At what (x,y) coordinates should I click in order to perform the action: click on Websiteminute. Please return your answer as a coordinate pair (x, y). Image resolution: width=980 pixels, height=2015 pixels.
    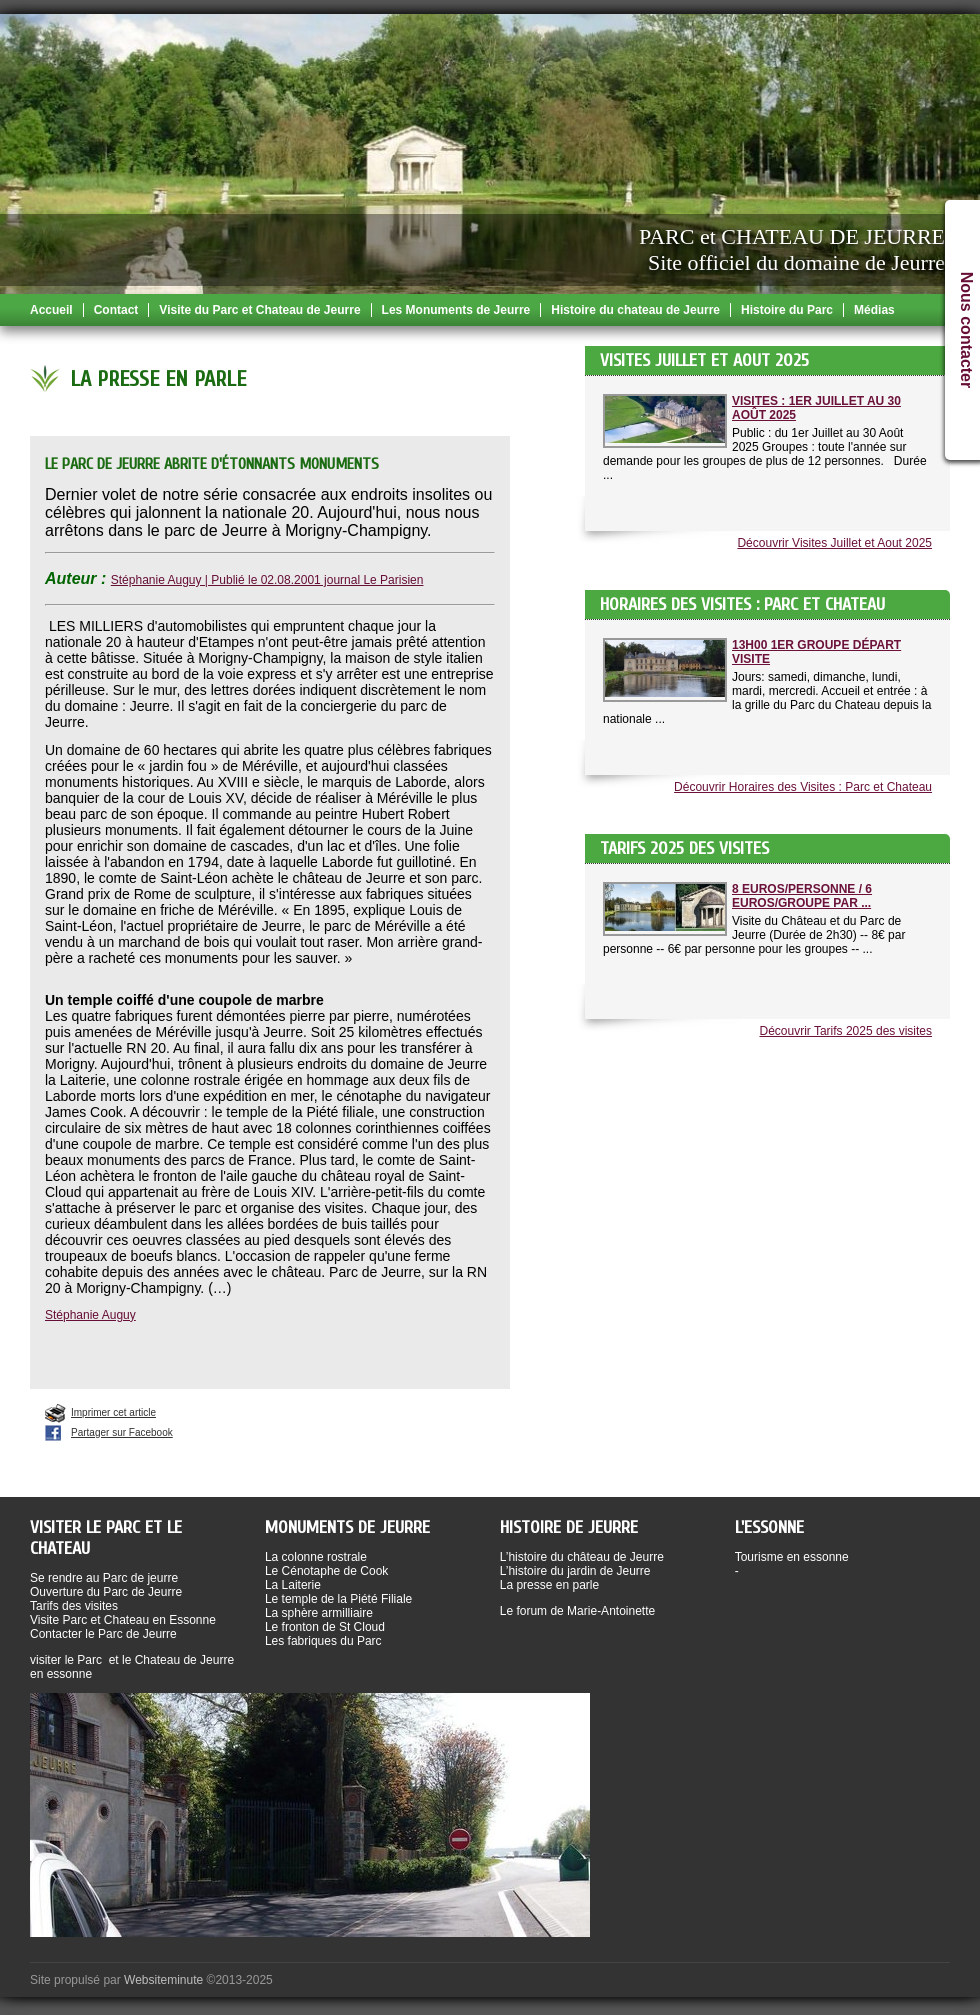
    Looking at the image, I should click on (163, 1980).